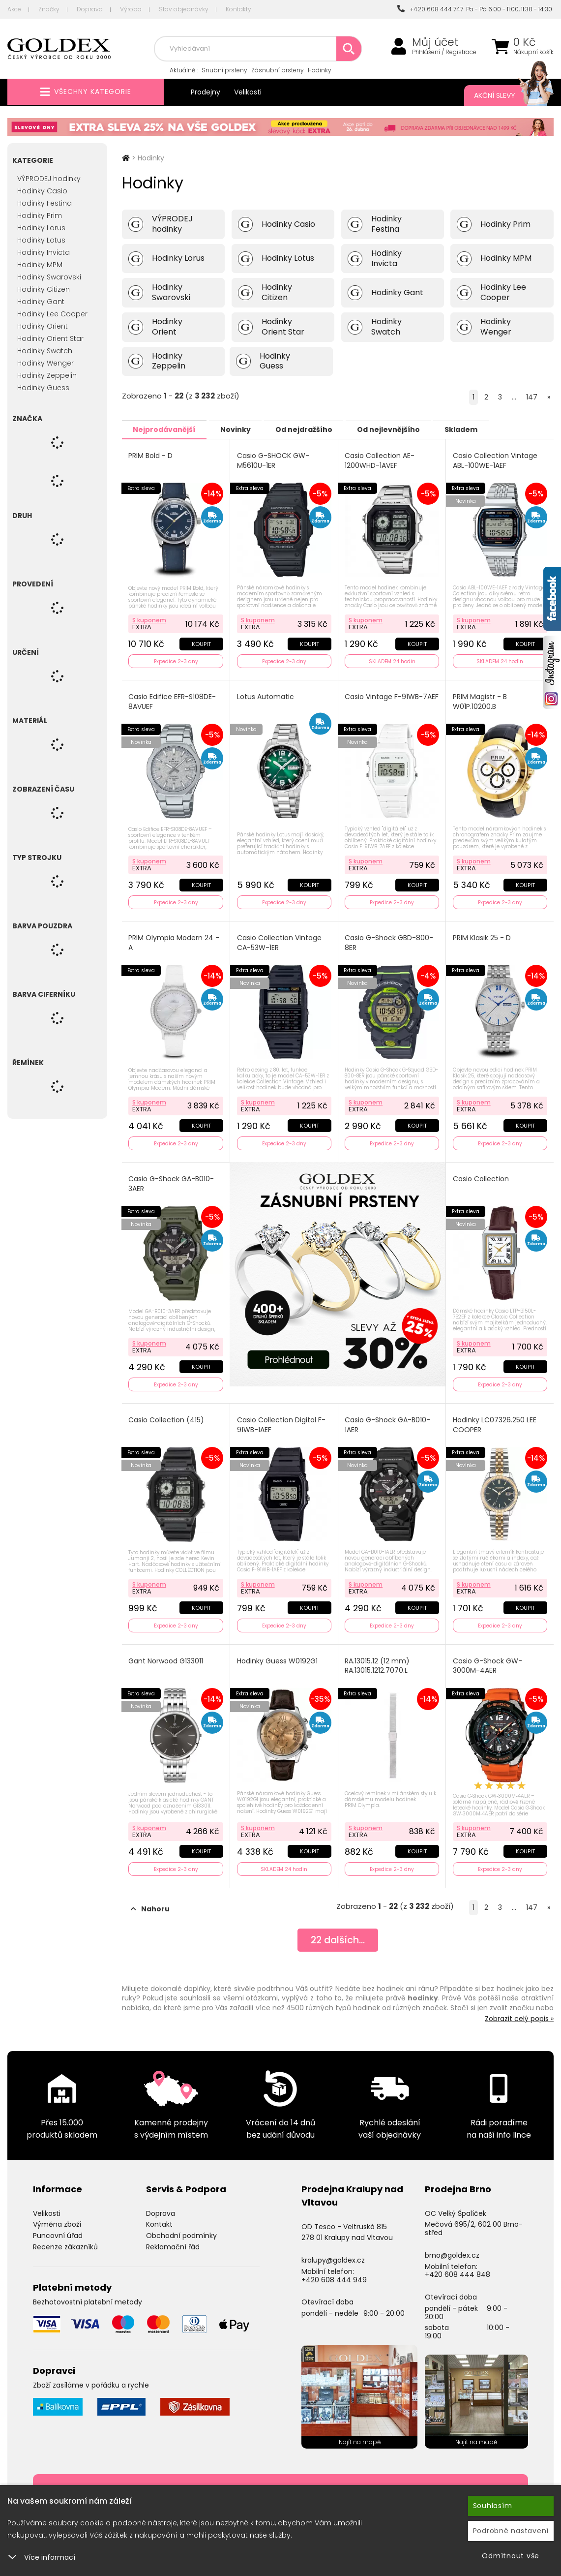 The image size is (561, 2576). What do you see at coordinates (389, 941) in the screenshot?
I see `Casio G-Shock GBD-800-8ER` at bounding box center [389, 941].